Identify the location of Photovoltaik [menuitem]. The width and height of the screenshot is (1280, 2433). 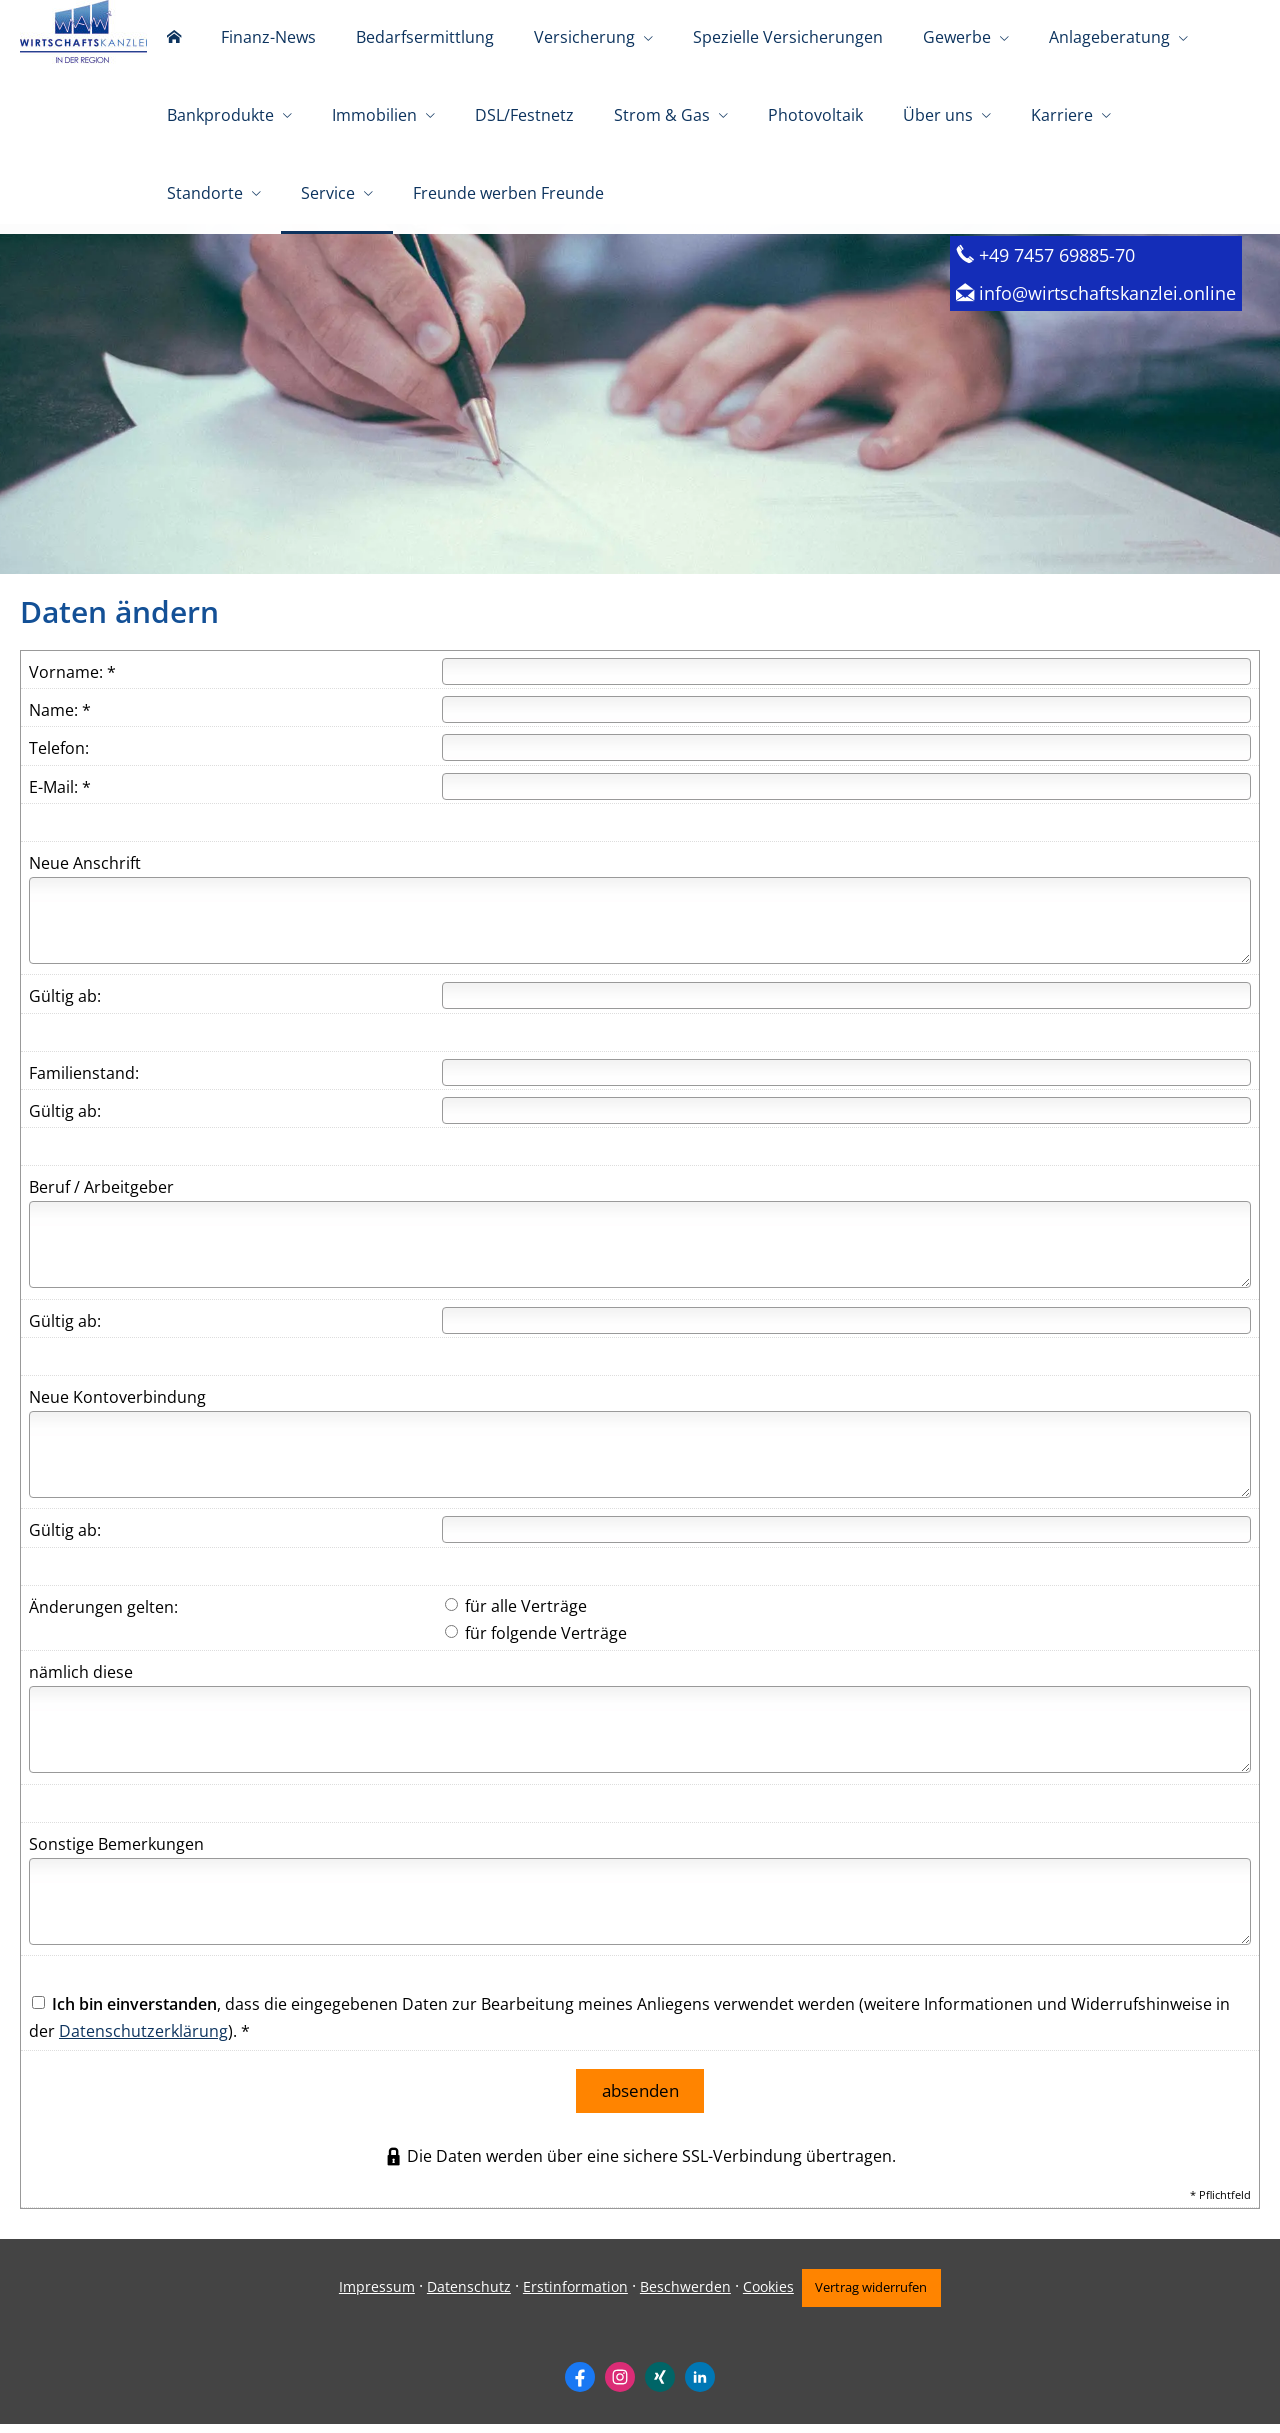
(815, 118).